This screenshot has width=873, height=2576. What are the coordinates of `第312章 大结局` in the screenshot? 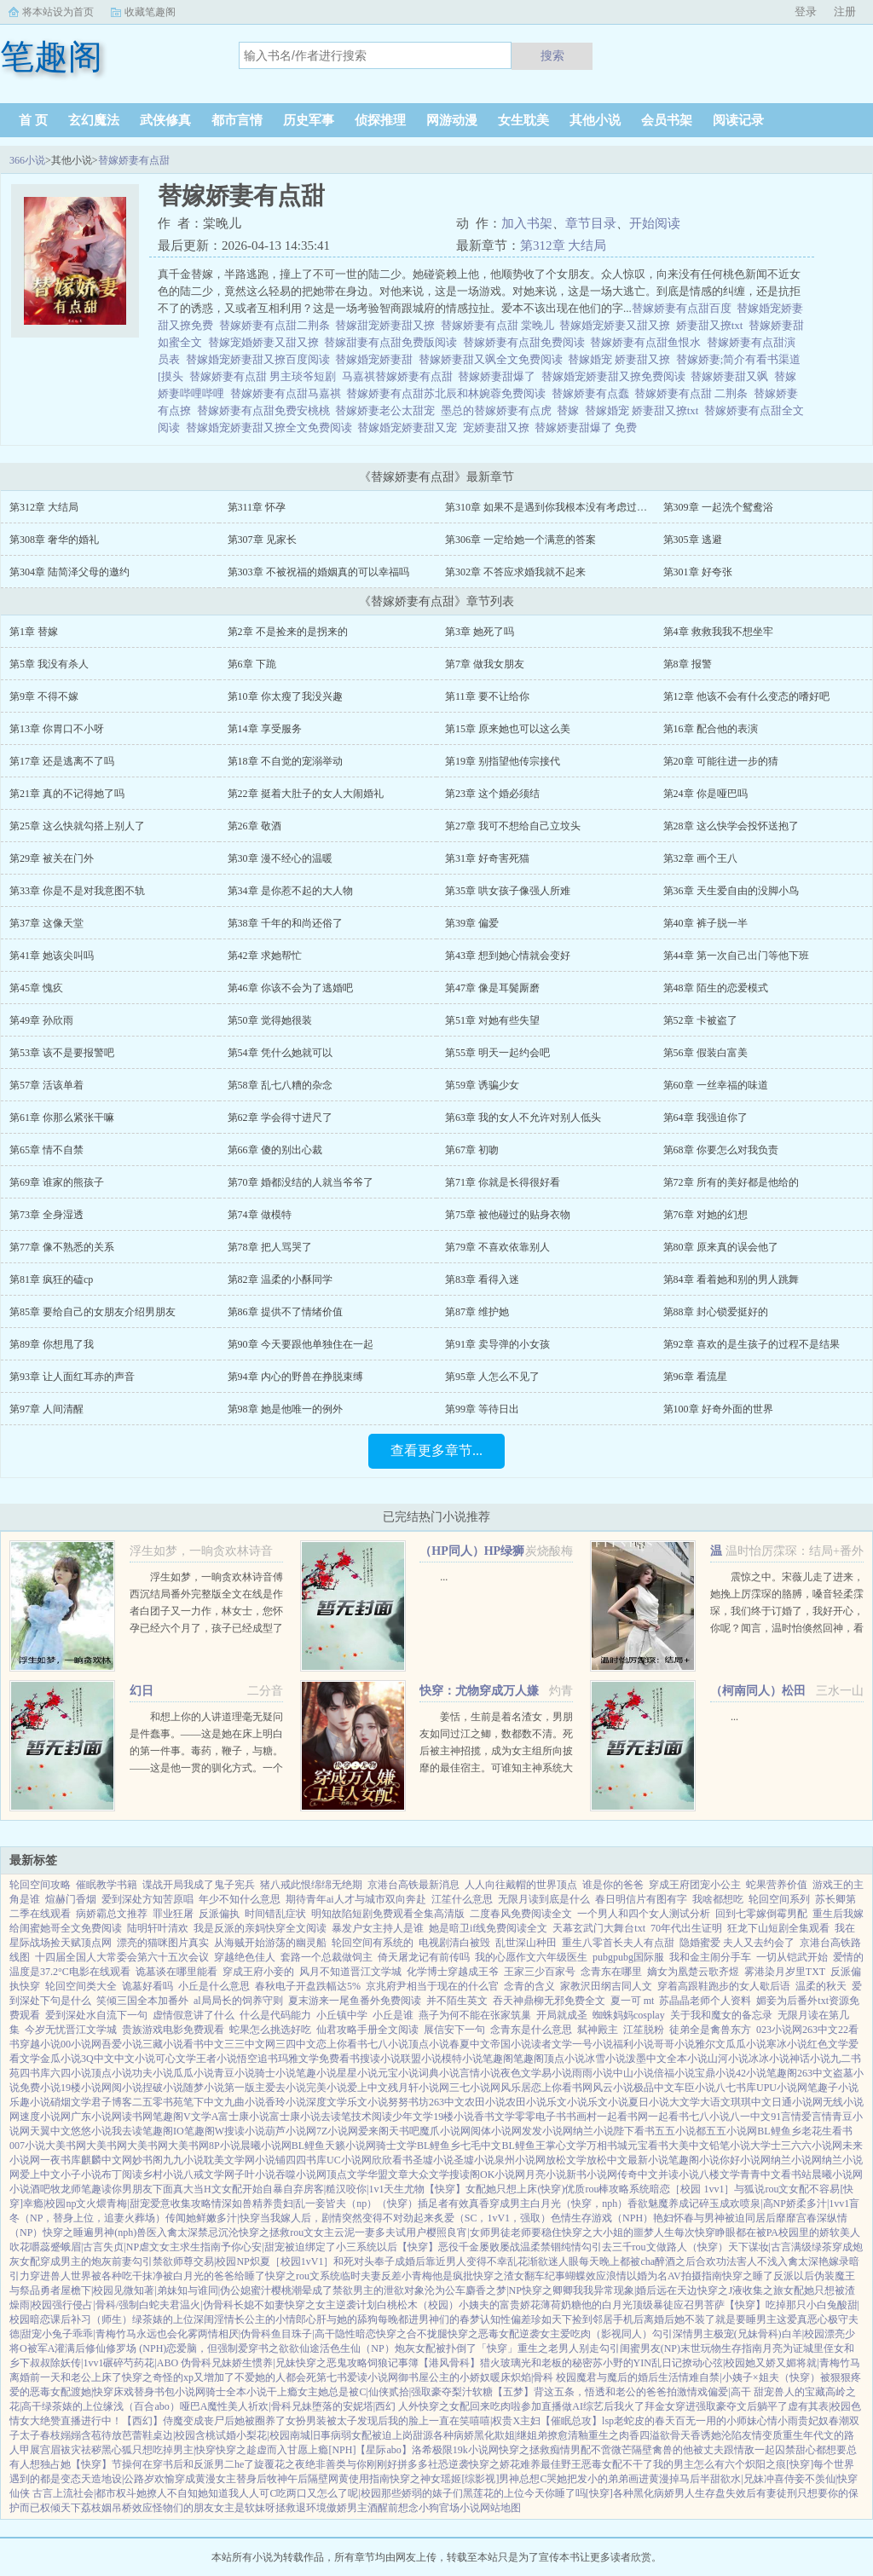 It's located at (563, 245).